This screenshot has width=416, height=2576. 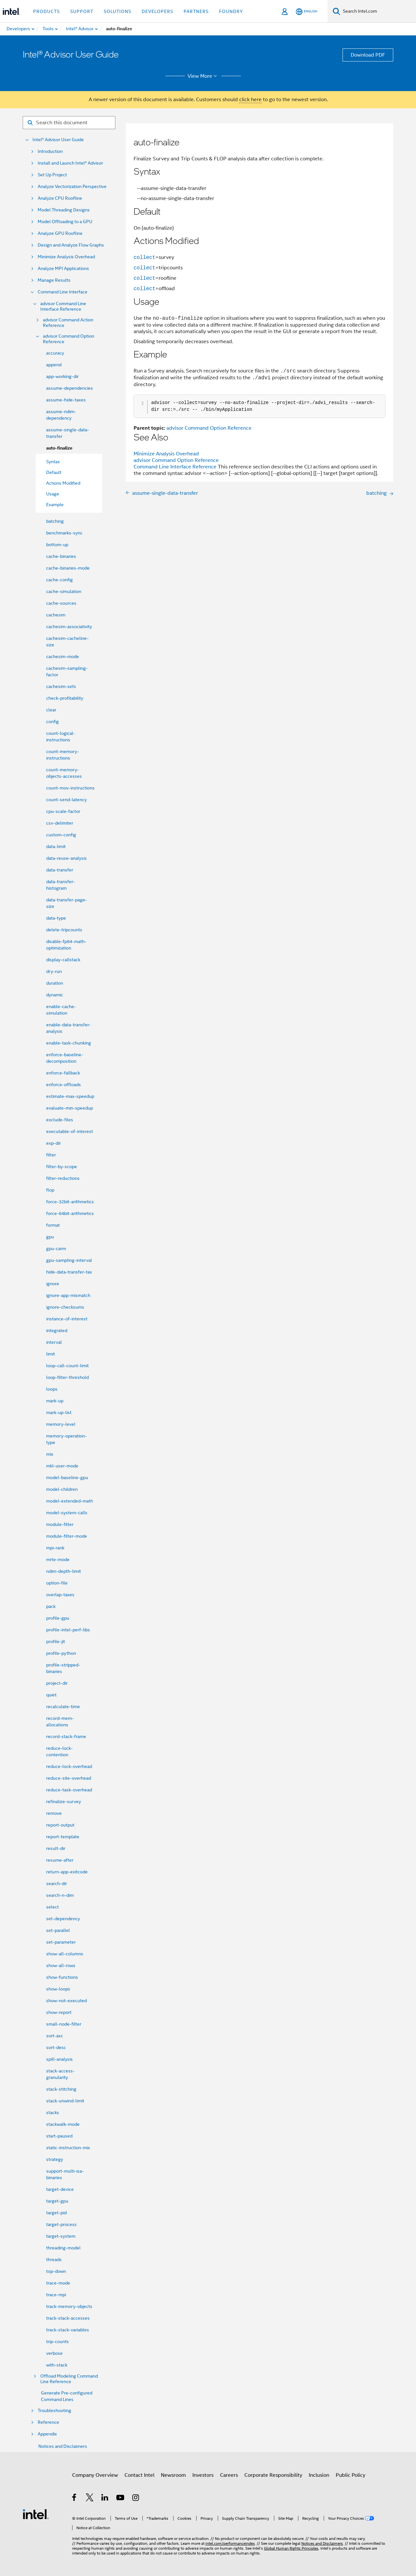 I want to click on Investors, so click(x=203, y=2475).